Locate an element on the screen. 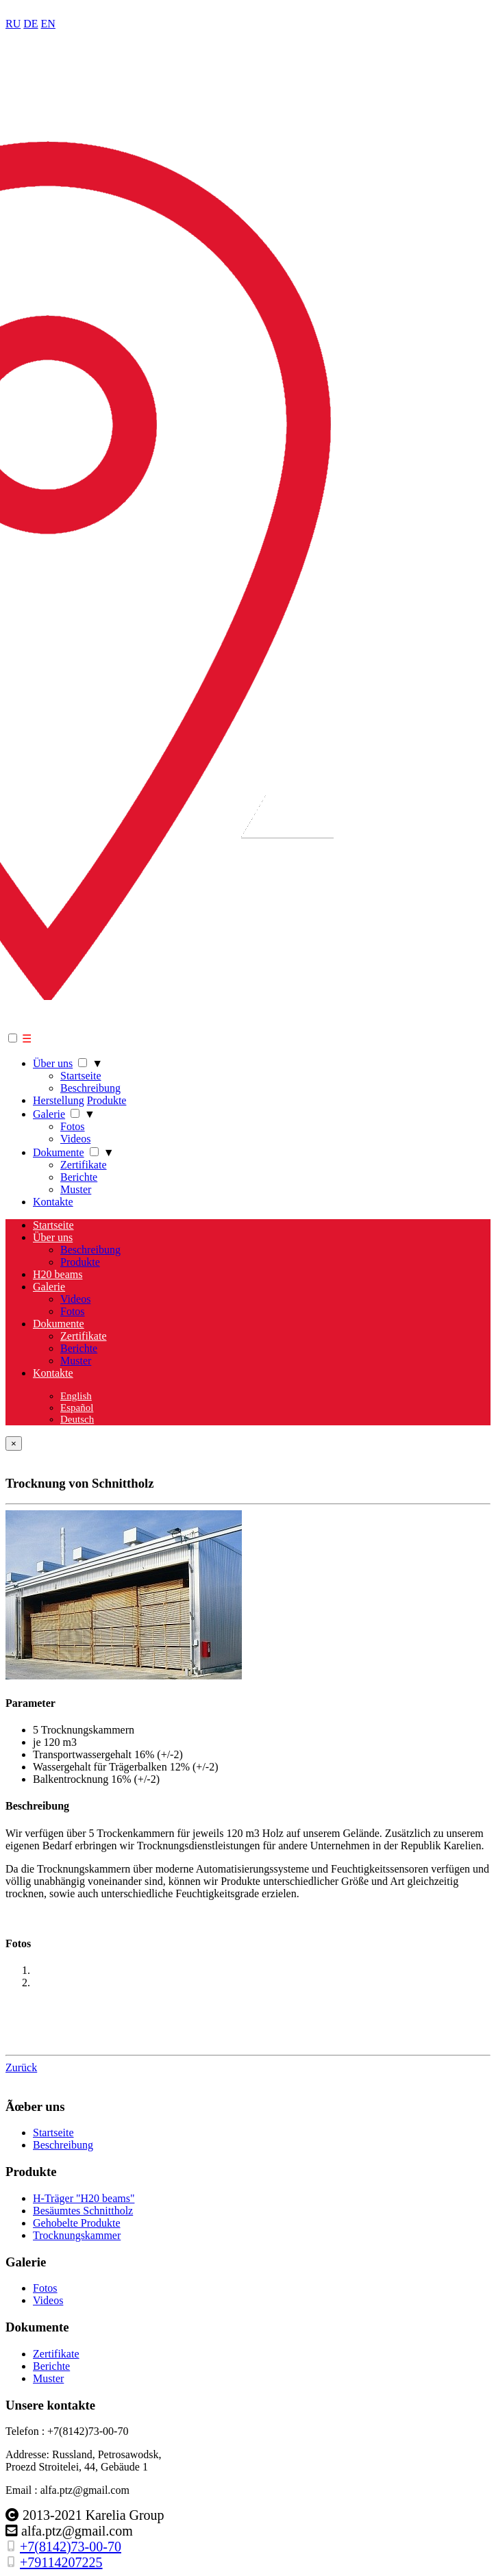 The width and height of the screenshot is (496, 2576). Produkte is located at coordinates (107, 1100).